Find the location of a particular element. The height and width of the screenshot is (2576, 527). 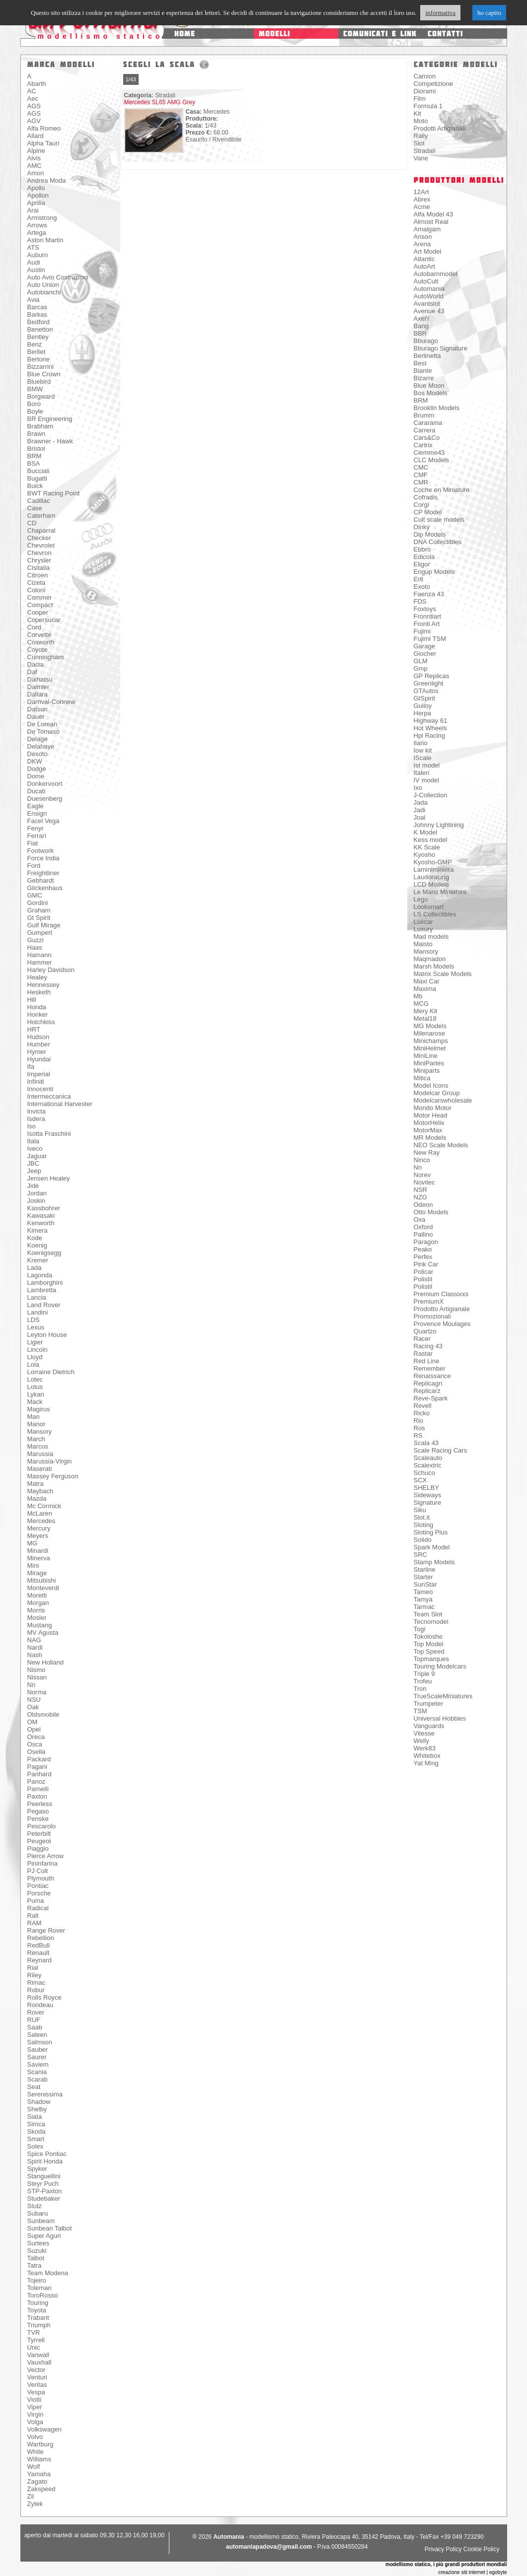

Miniparts is located at coordinates (427, 1070).